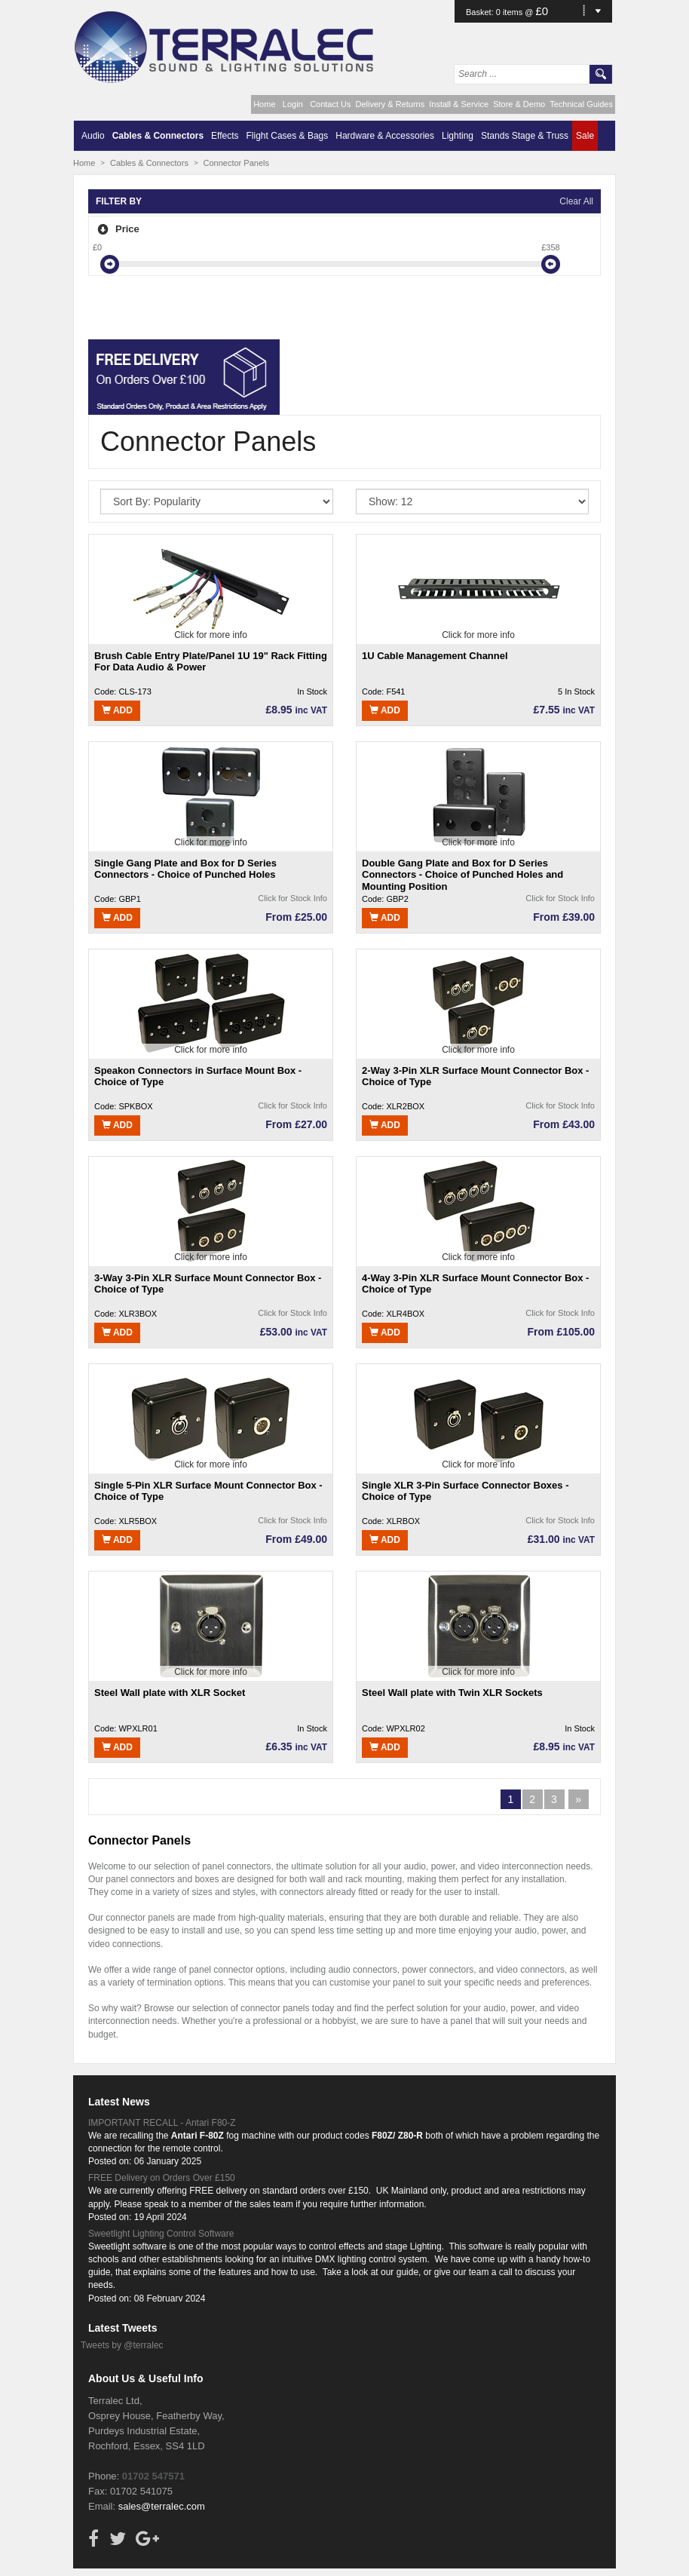  Describe the element at coordinates (169, 1692) in the screenshot. I see `Steel Wall plate with XLR Socket` at that location.